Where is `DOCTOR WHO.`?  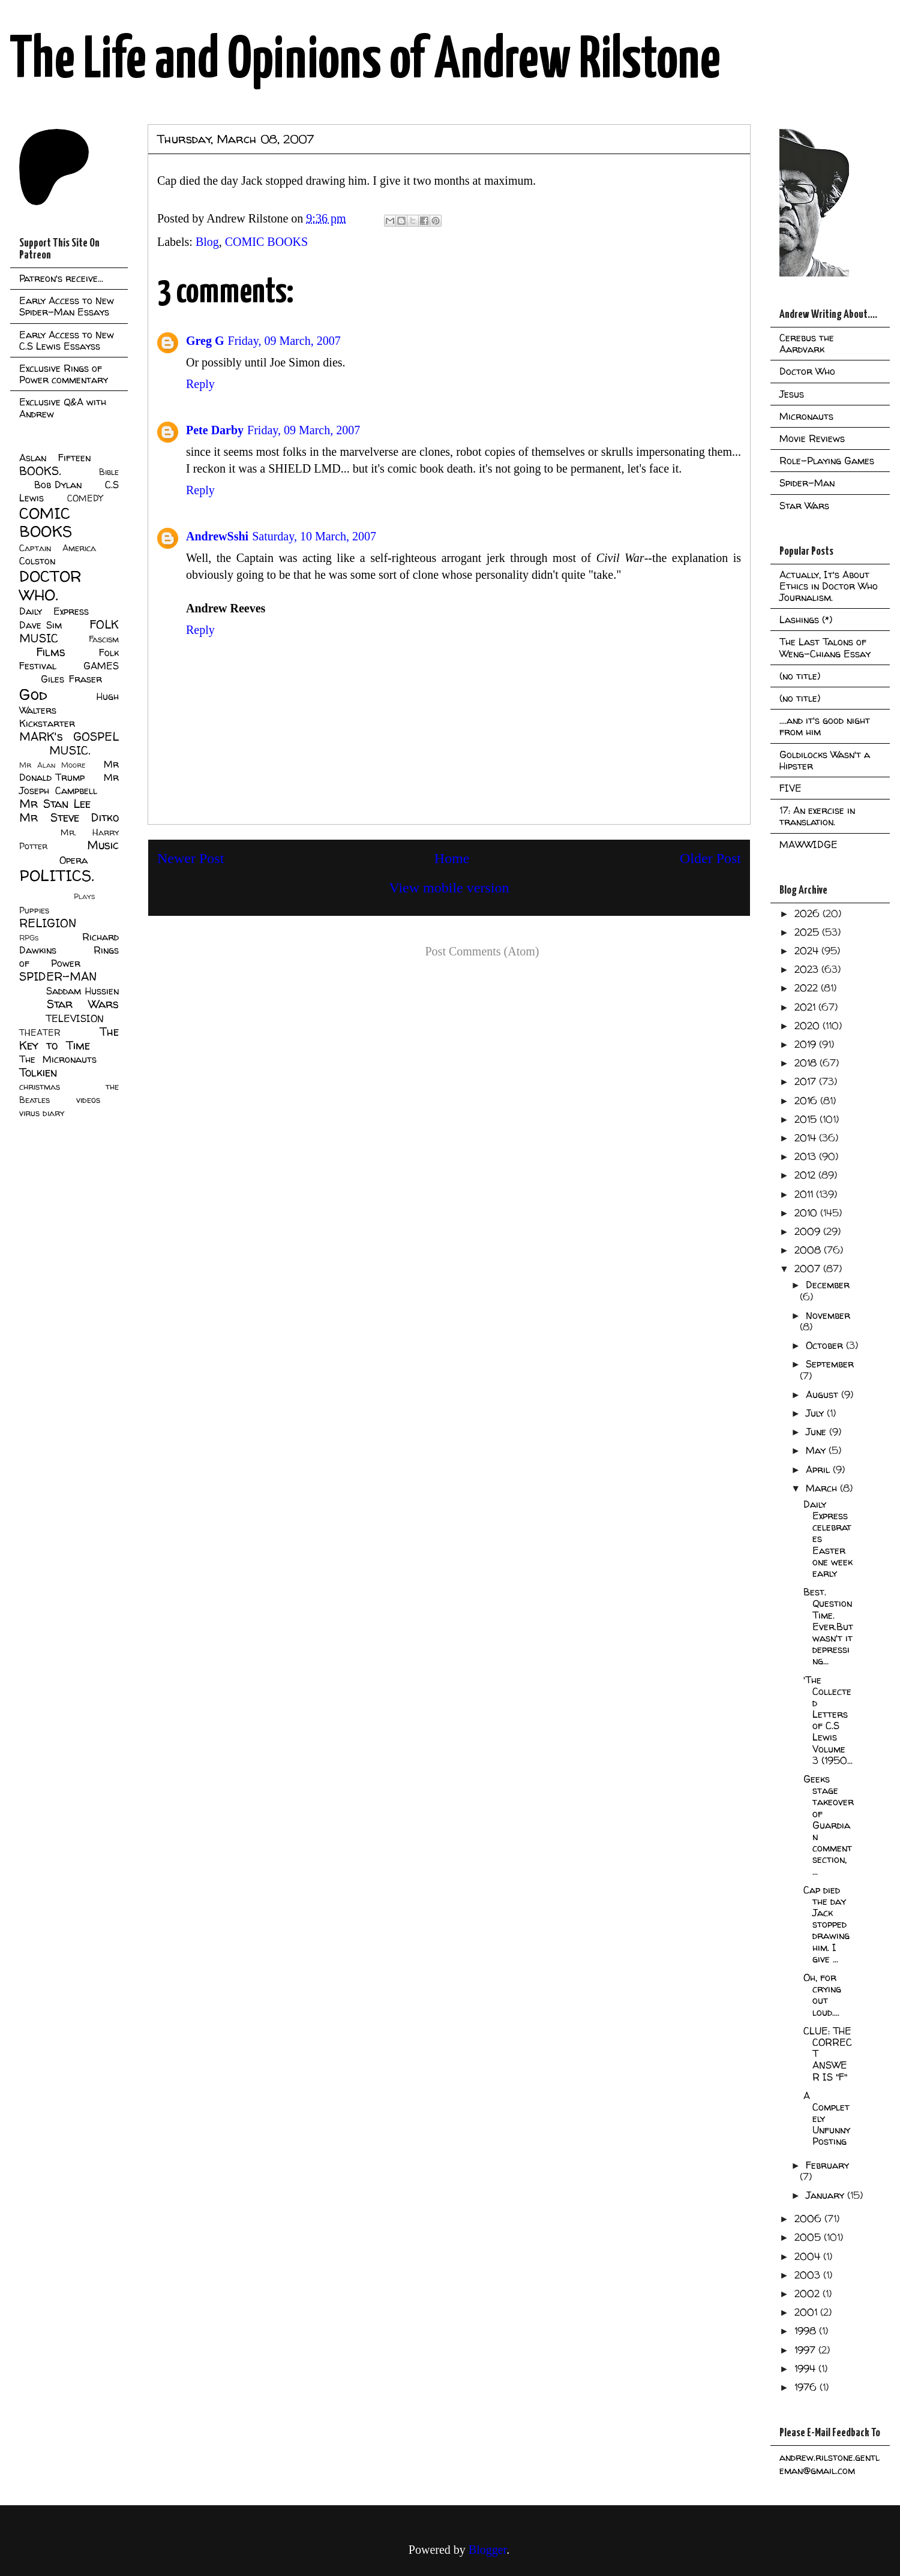
DOCTOR WHO. is located at coordinates (50, 585).